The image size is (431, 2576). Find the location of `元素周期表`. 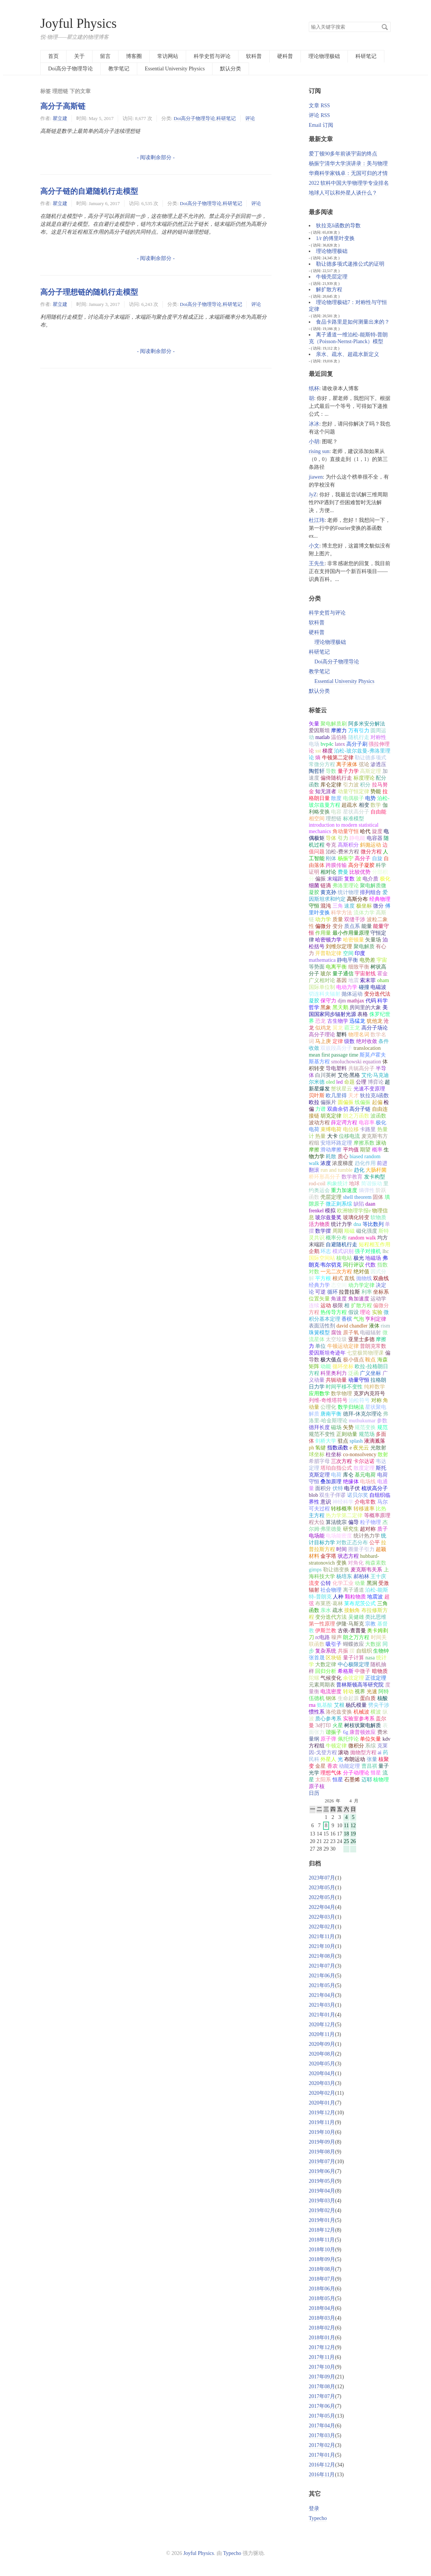

元素周期表 is located at coordinates (322, 1685).